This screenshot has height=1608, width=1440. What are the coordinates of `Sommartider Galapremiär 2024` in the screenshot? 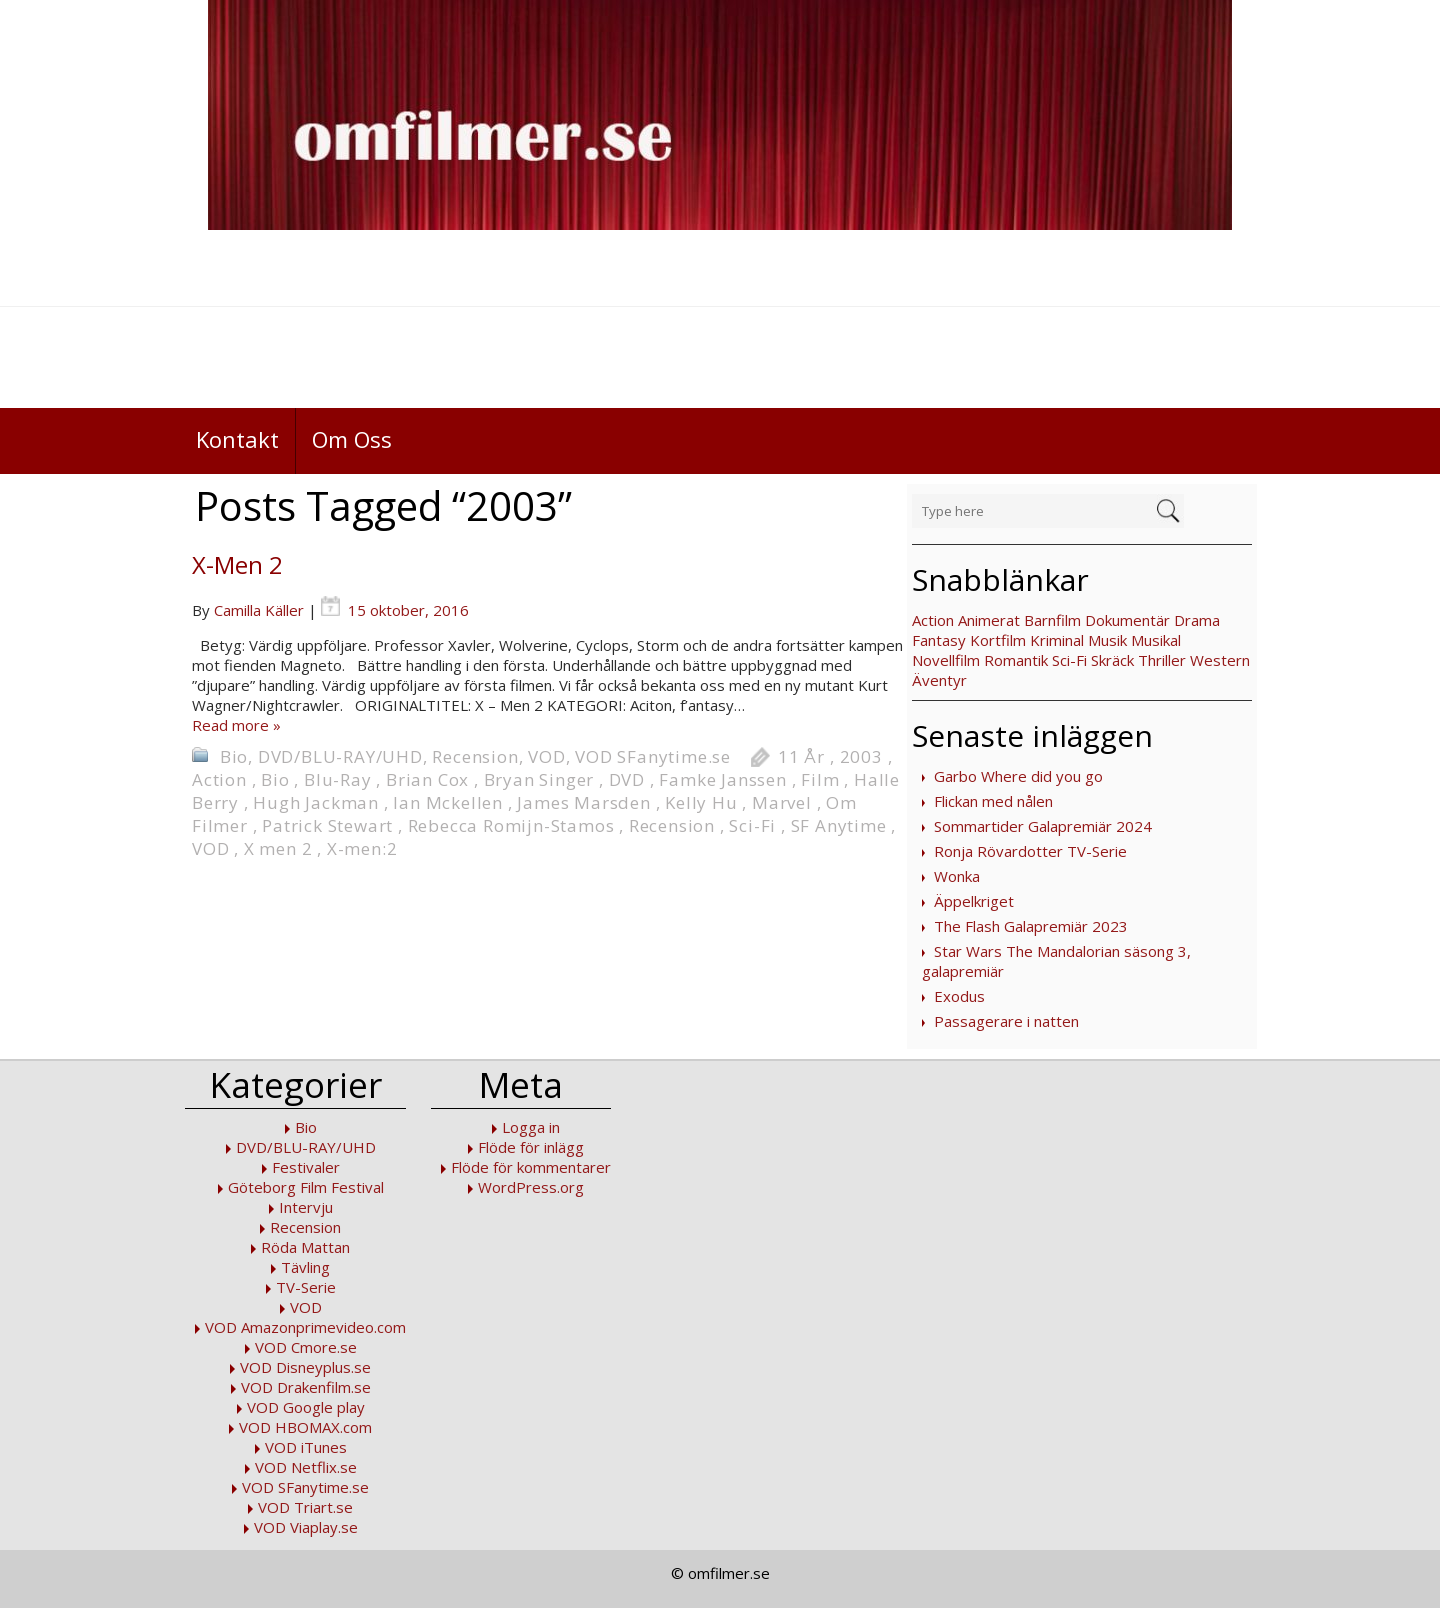 It's located at (1043, 826).